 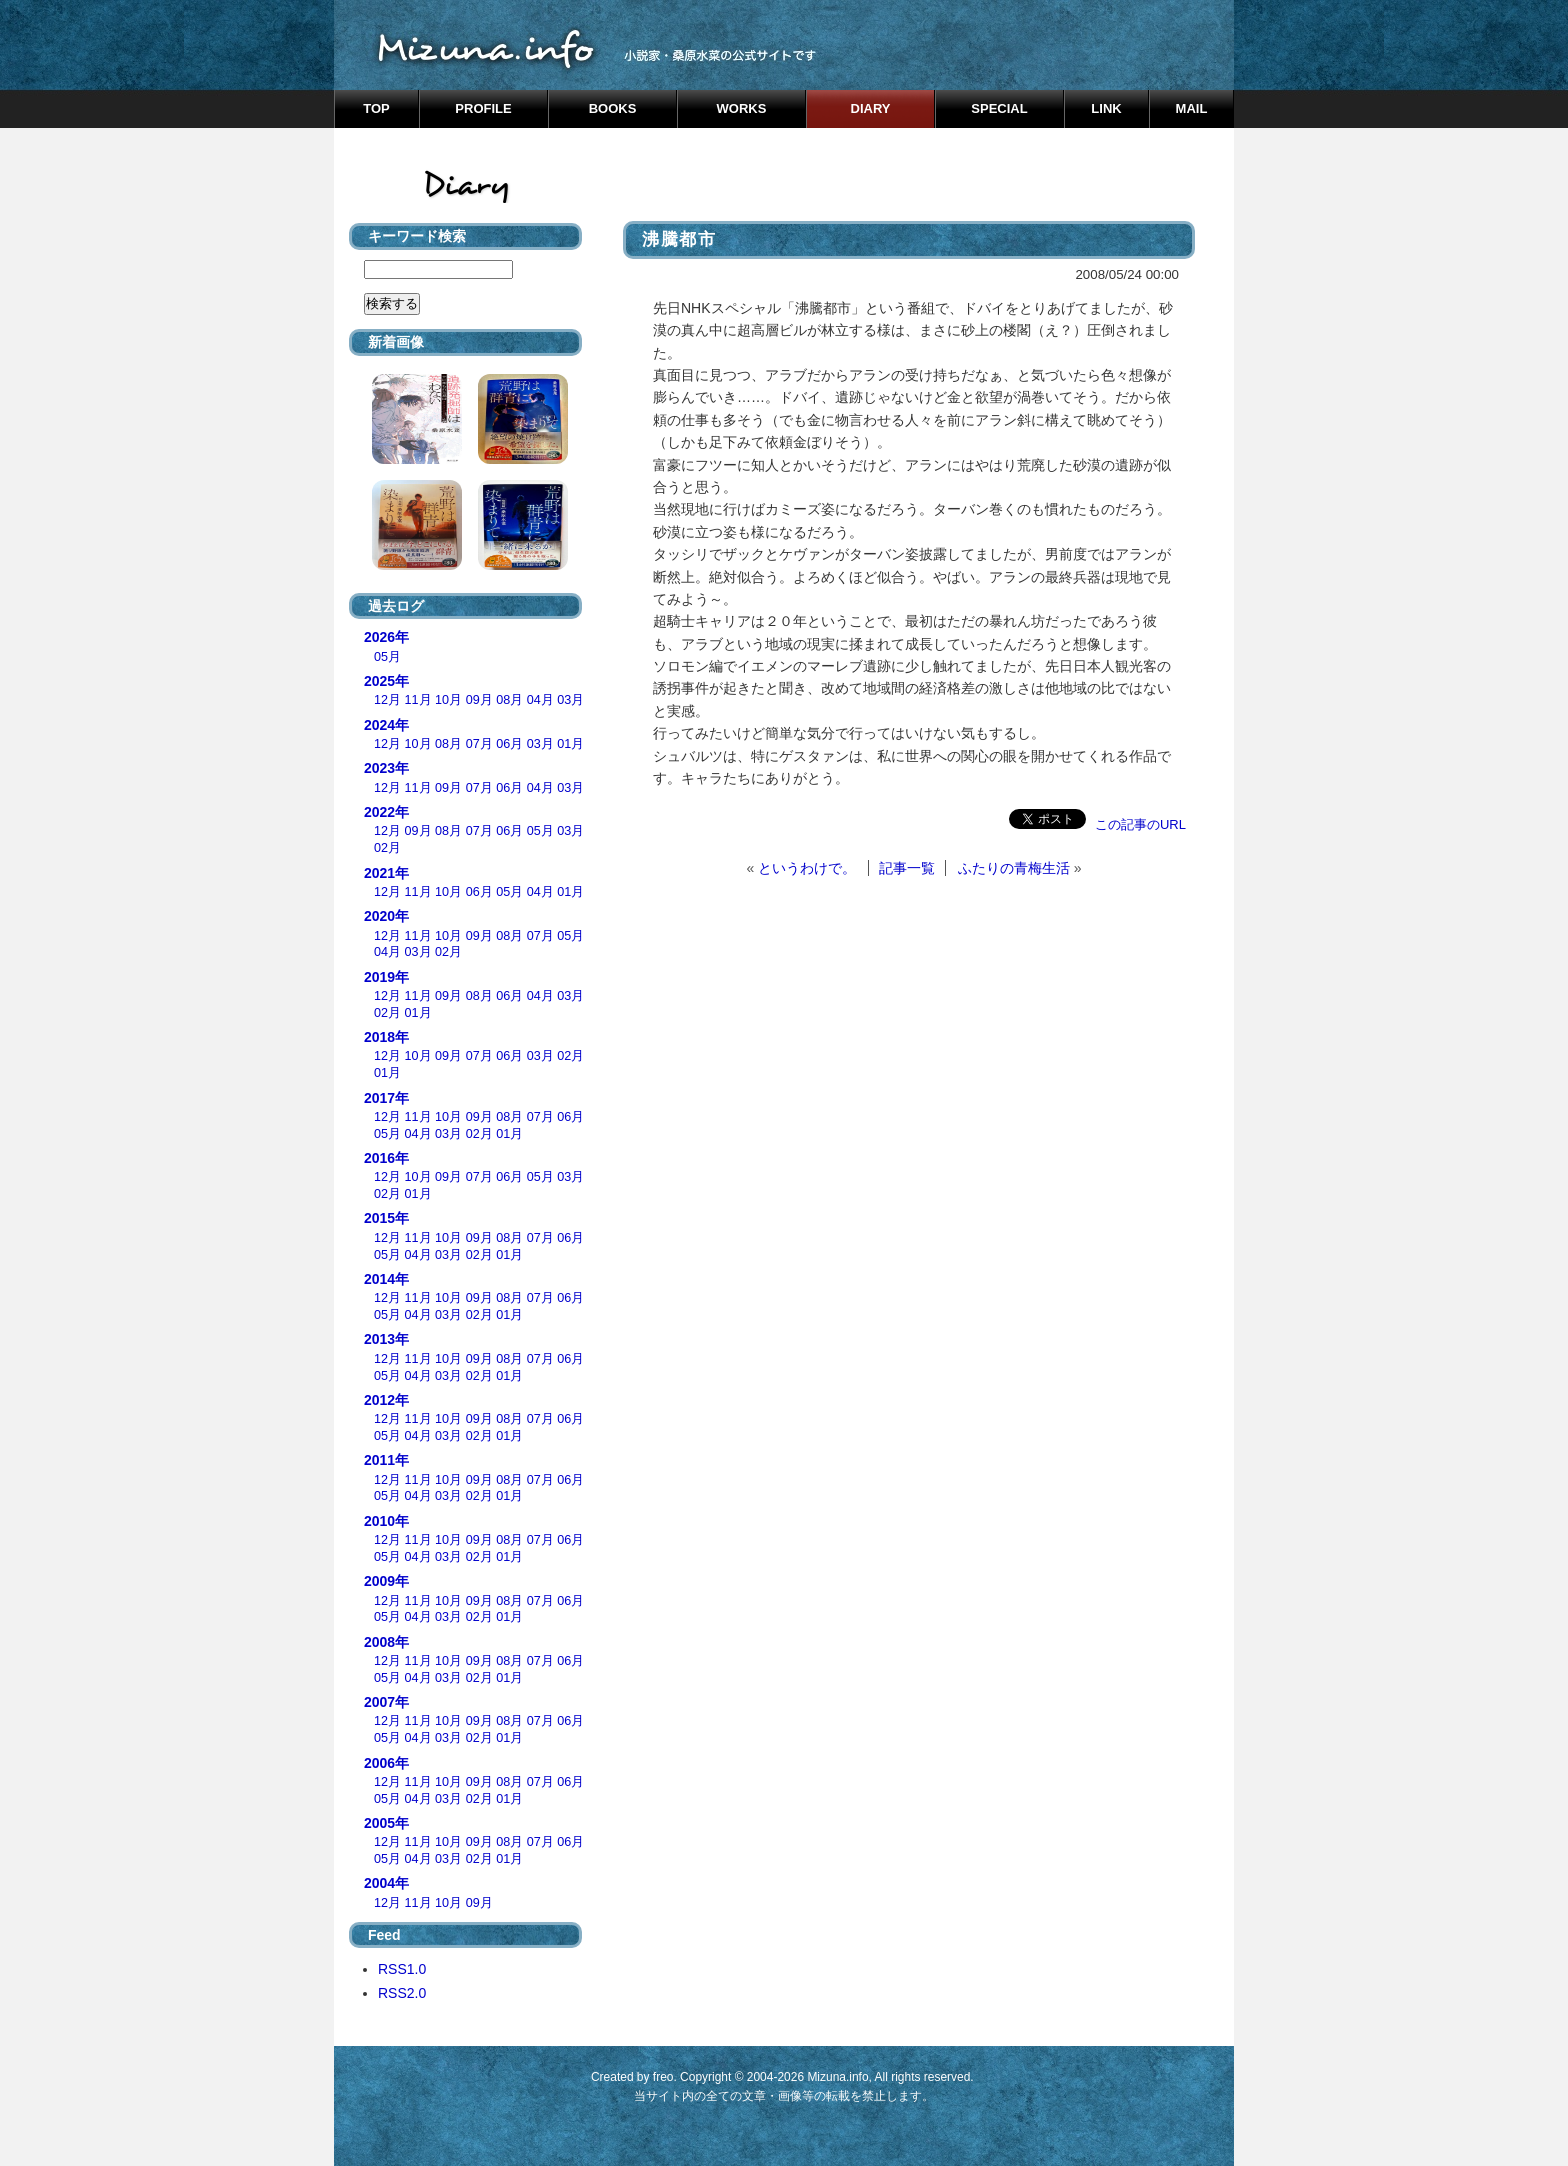 I want to click on 2022年, so click(x=386, y=812).